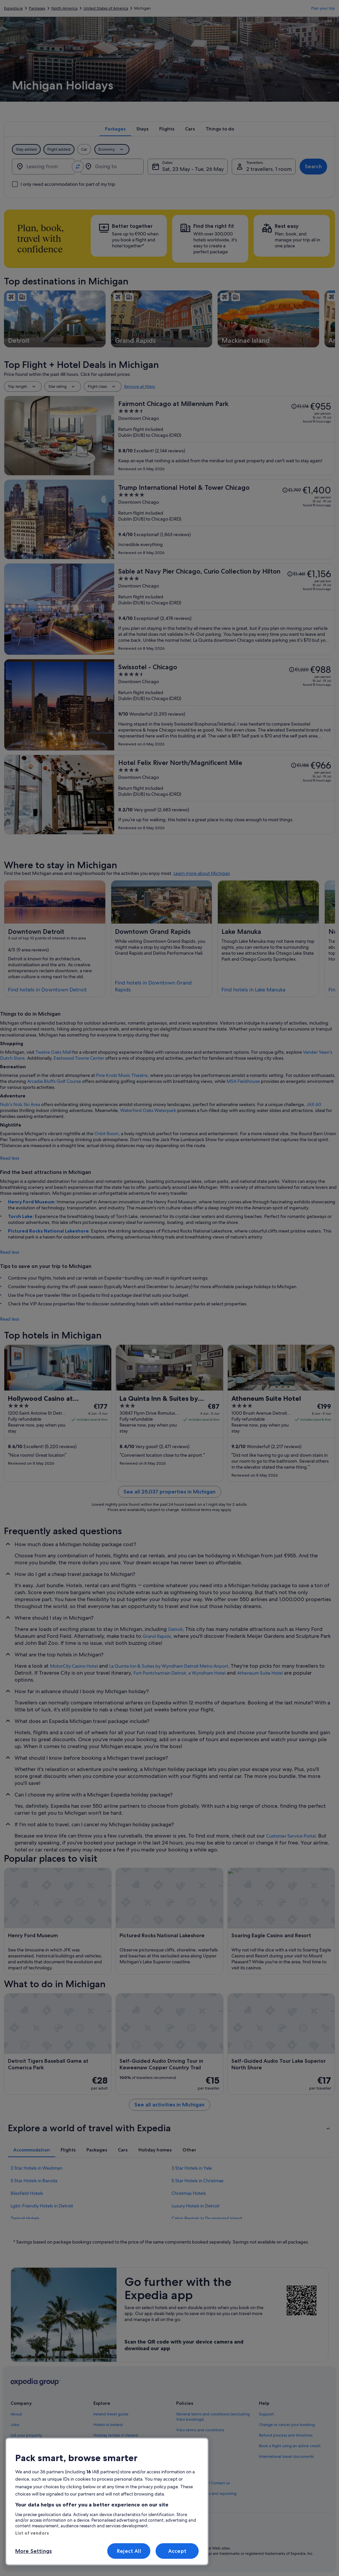  Describe the element at coordinates (129, 2551) in the screenshot. I see `Reject All` at that location.